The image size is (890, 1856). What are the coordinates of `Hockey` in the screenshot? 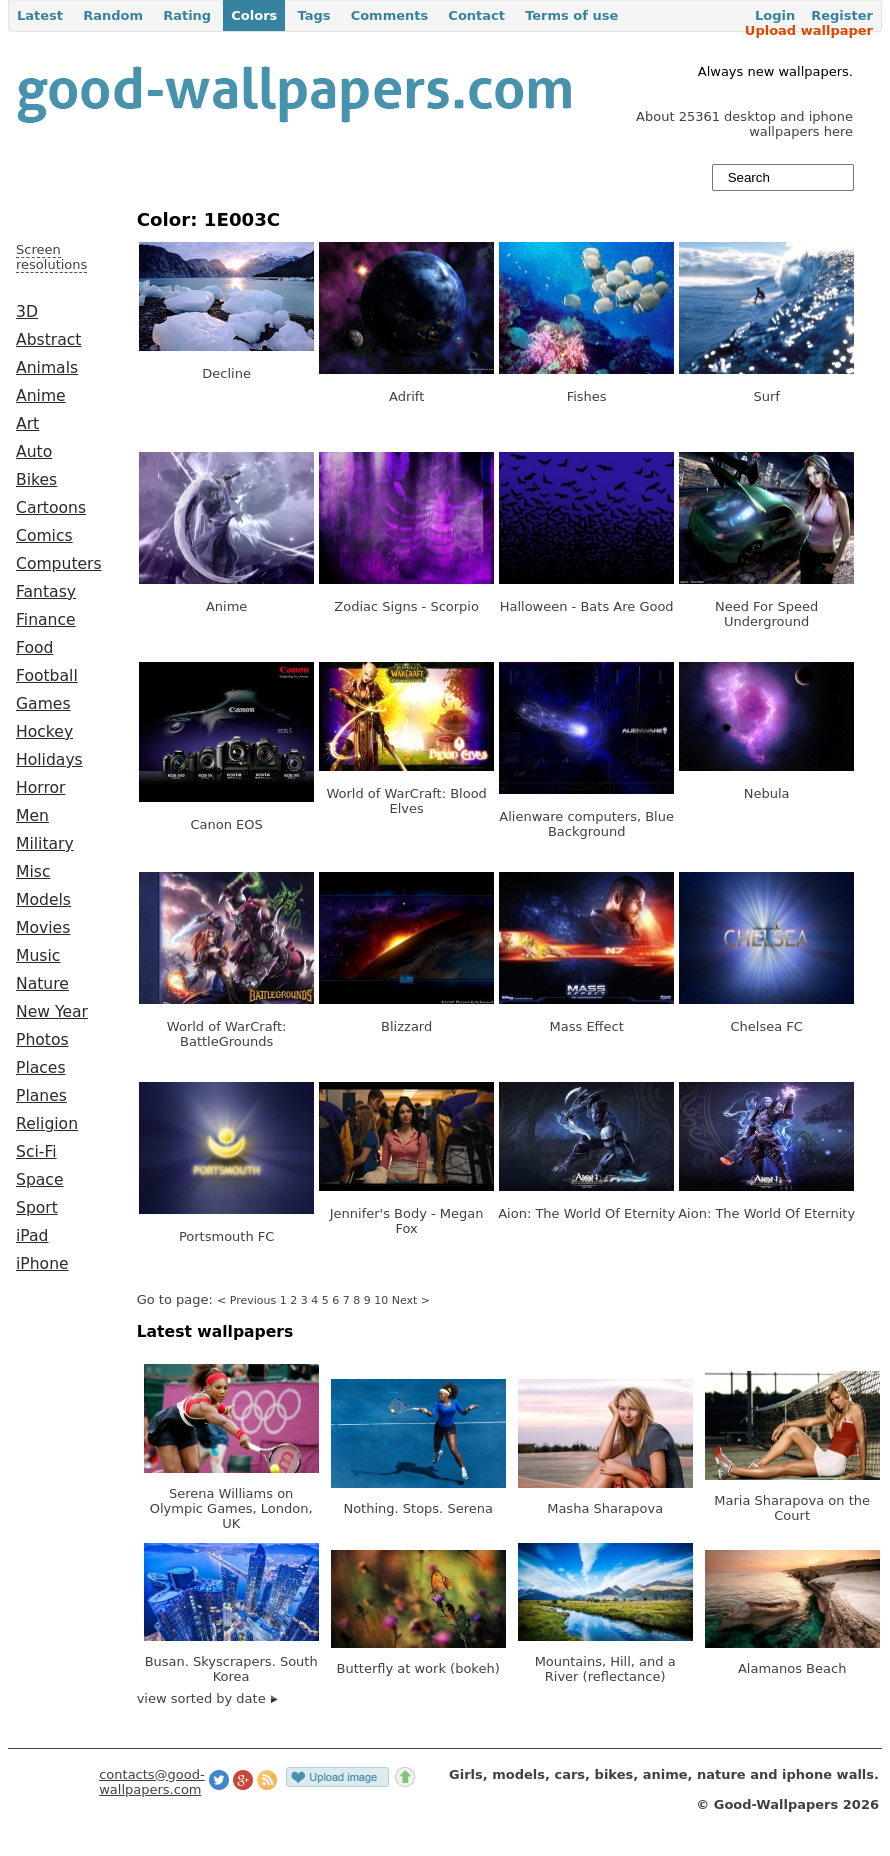 It's located at (44, 732).